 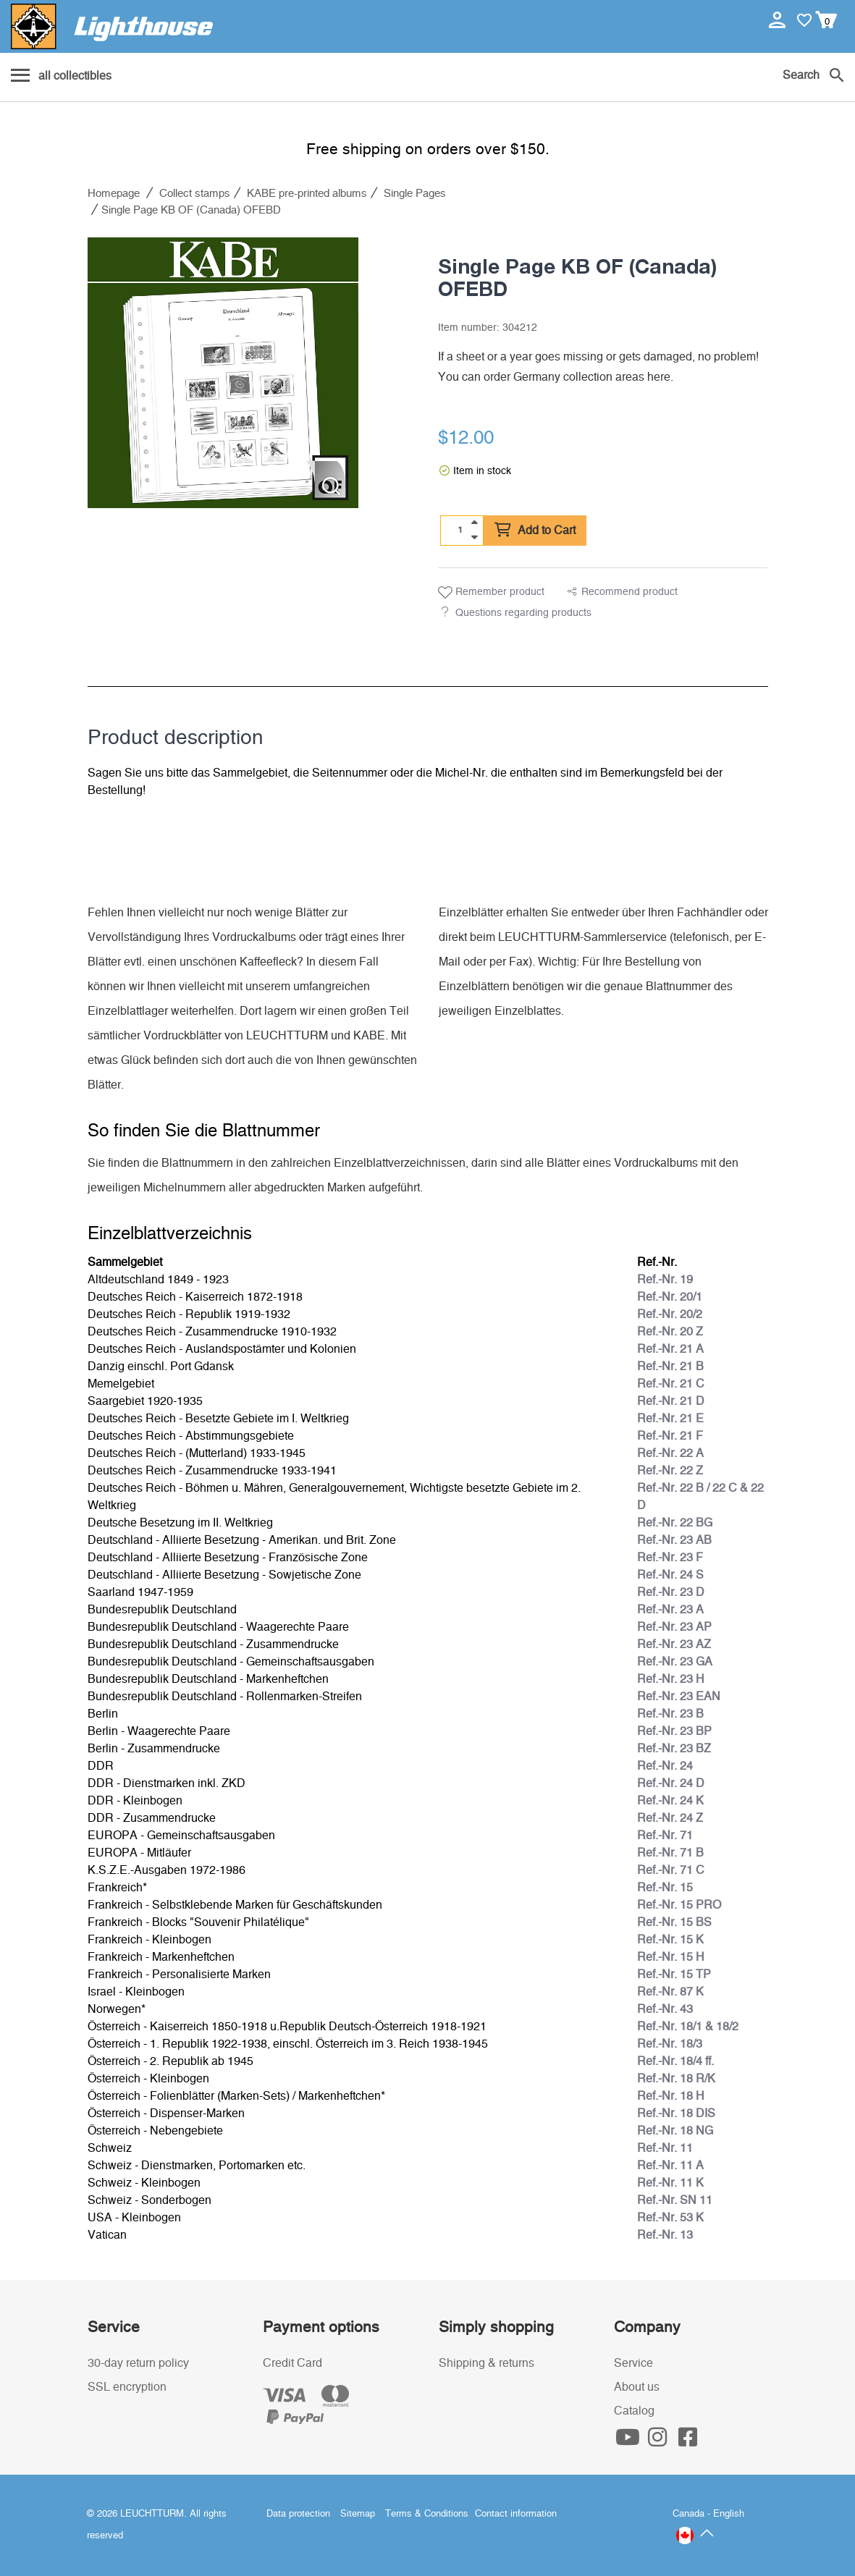 What do you see at coordinates (474, 537) in the screenshot?
I see `[quantity down]` at bounding box center [474, 537].